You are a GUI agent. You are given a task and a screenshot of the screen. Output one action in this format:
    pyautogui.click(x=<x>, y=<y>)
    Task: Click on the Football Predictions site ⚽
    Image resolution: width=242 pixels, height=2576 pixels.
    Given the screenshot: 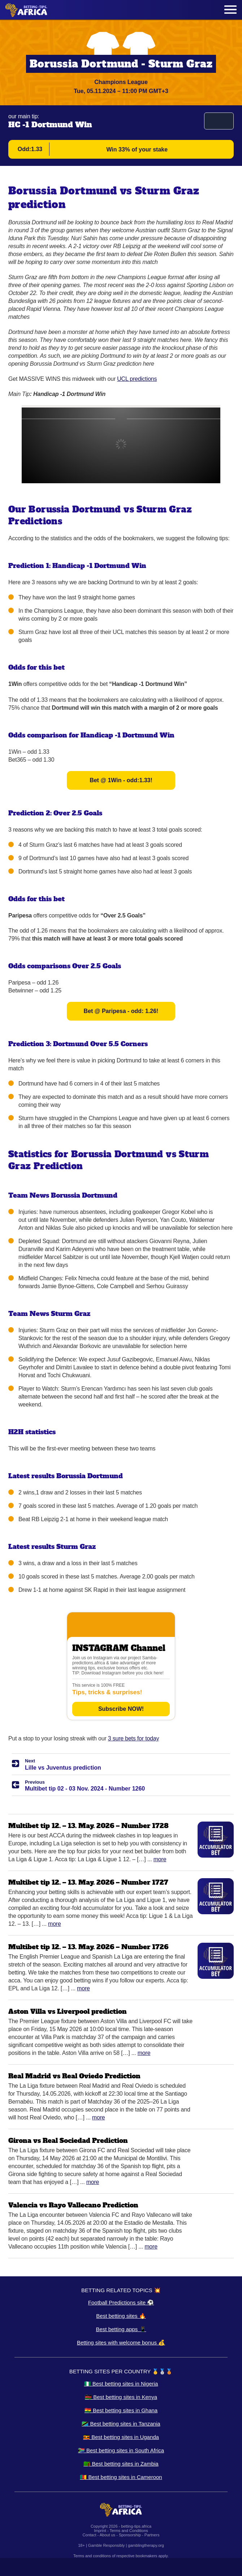 What is the action you would take?
    pyautogui.click(x=121, y=2302)
    